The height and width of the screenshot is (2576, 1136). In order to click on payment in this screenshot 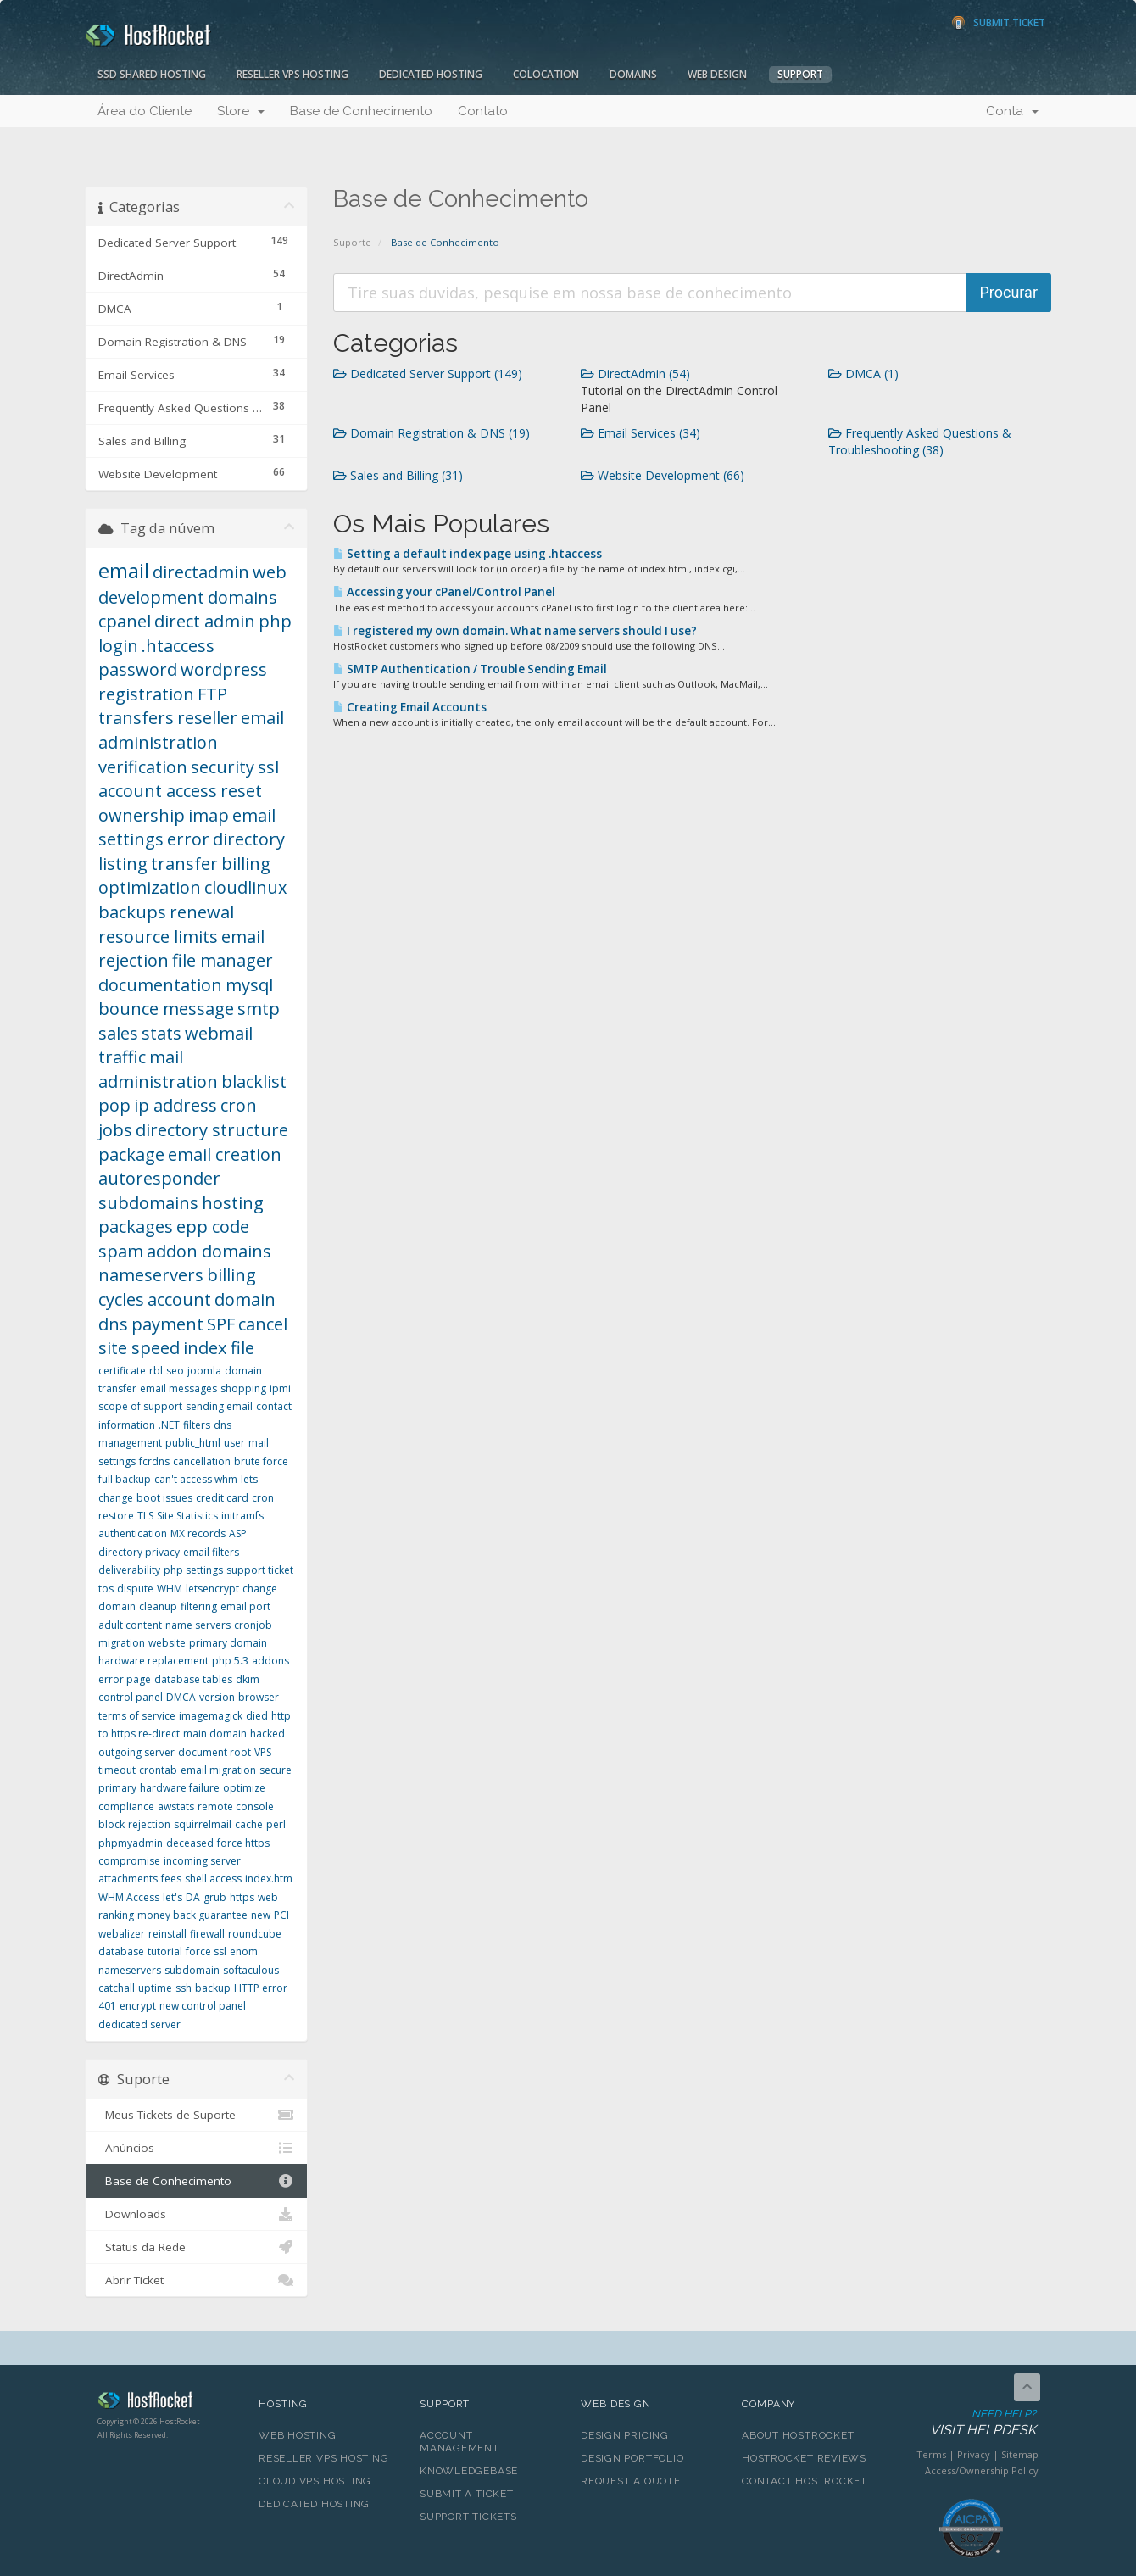, I will do `click(167, 1324)`.